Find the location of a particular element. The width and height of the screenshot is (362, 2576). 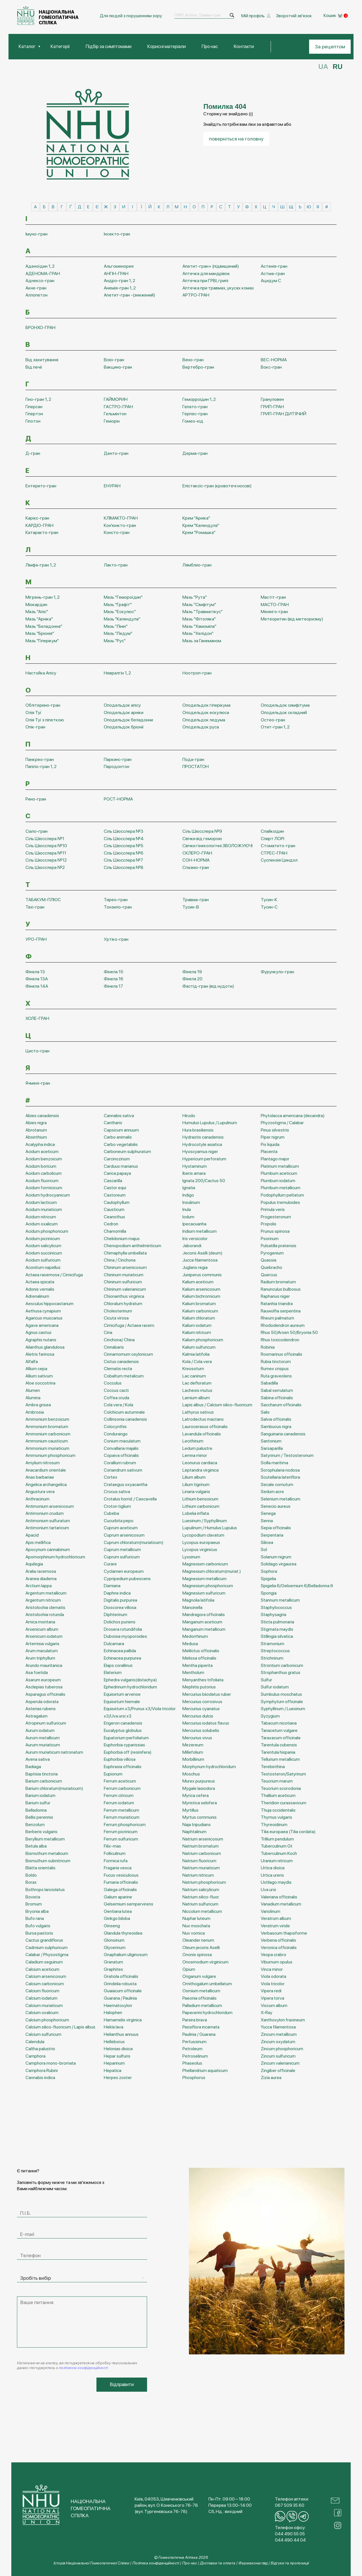

Acidum picrinicum is located at coordinates (42, 1237).